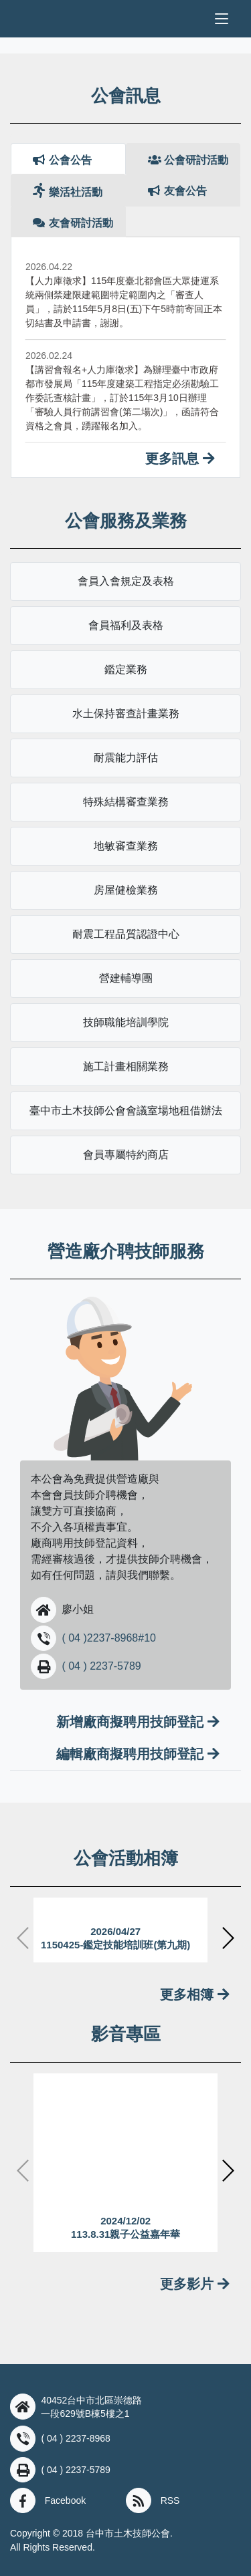 The height and width of the screenshot is (2576, 251). Describe the element at coordinates (125, 713) in the screenshot. I see `水土保持審查計畫業務` at that location.